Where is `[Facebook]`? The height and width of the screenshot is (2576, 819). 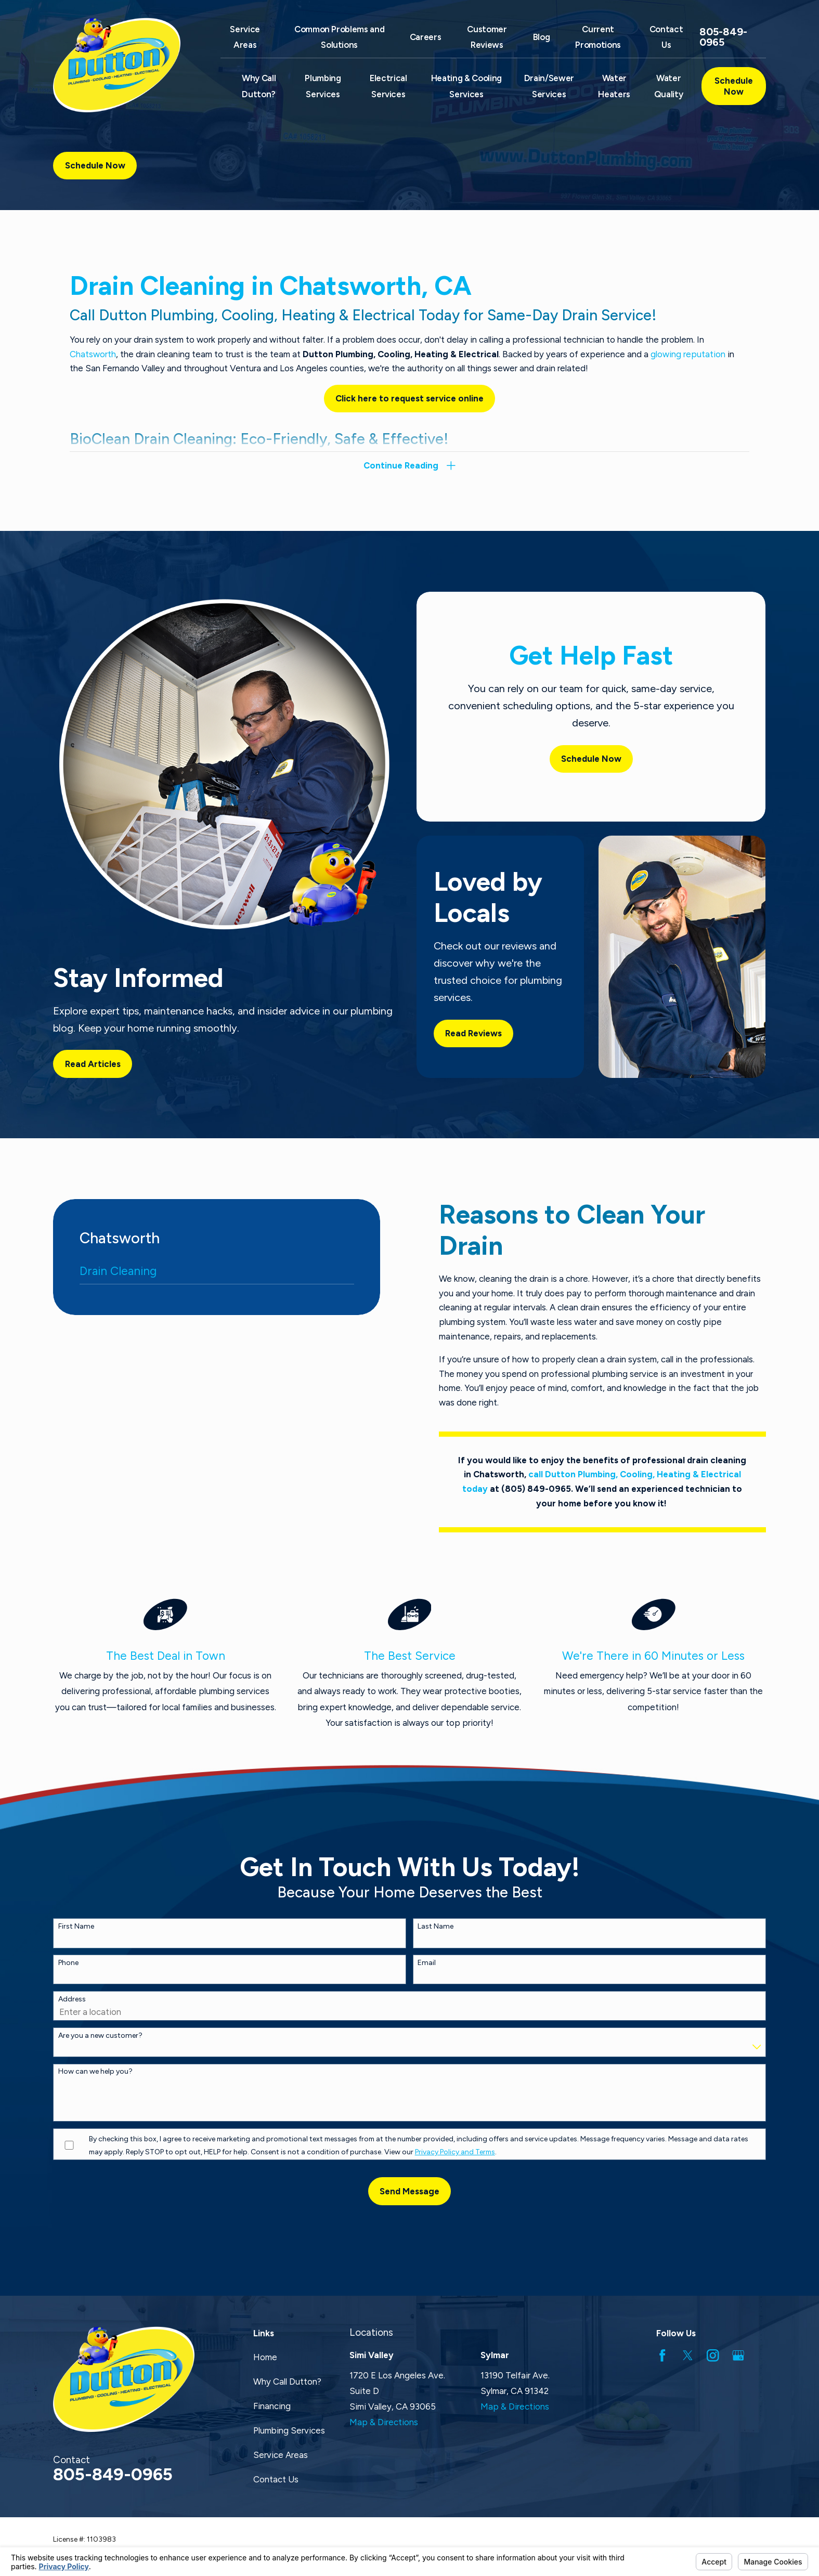 [Facebook] is located at coordinates (662, 2355).